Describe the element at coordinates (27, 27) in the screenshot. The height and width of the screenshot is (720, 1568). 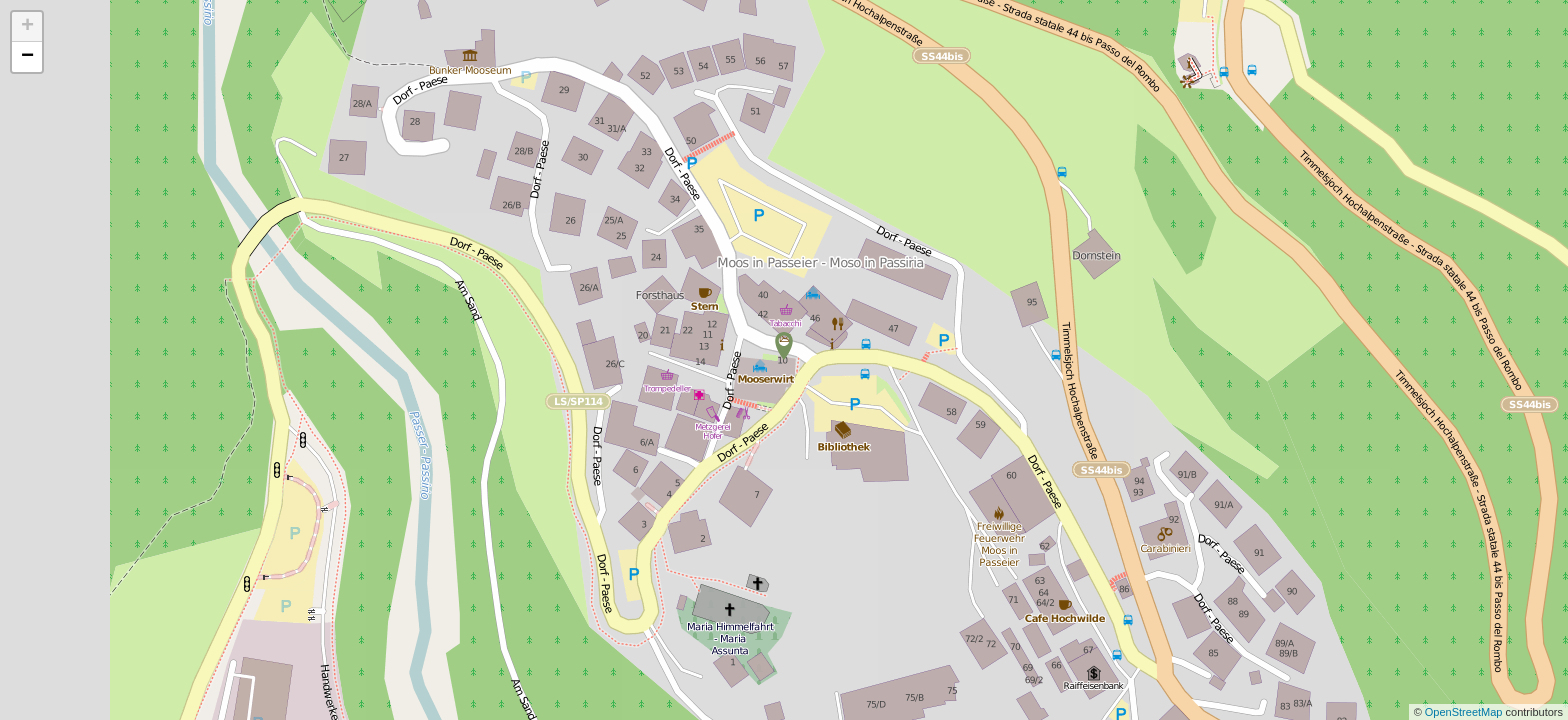
I see `+ [button]` at that location.